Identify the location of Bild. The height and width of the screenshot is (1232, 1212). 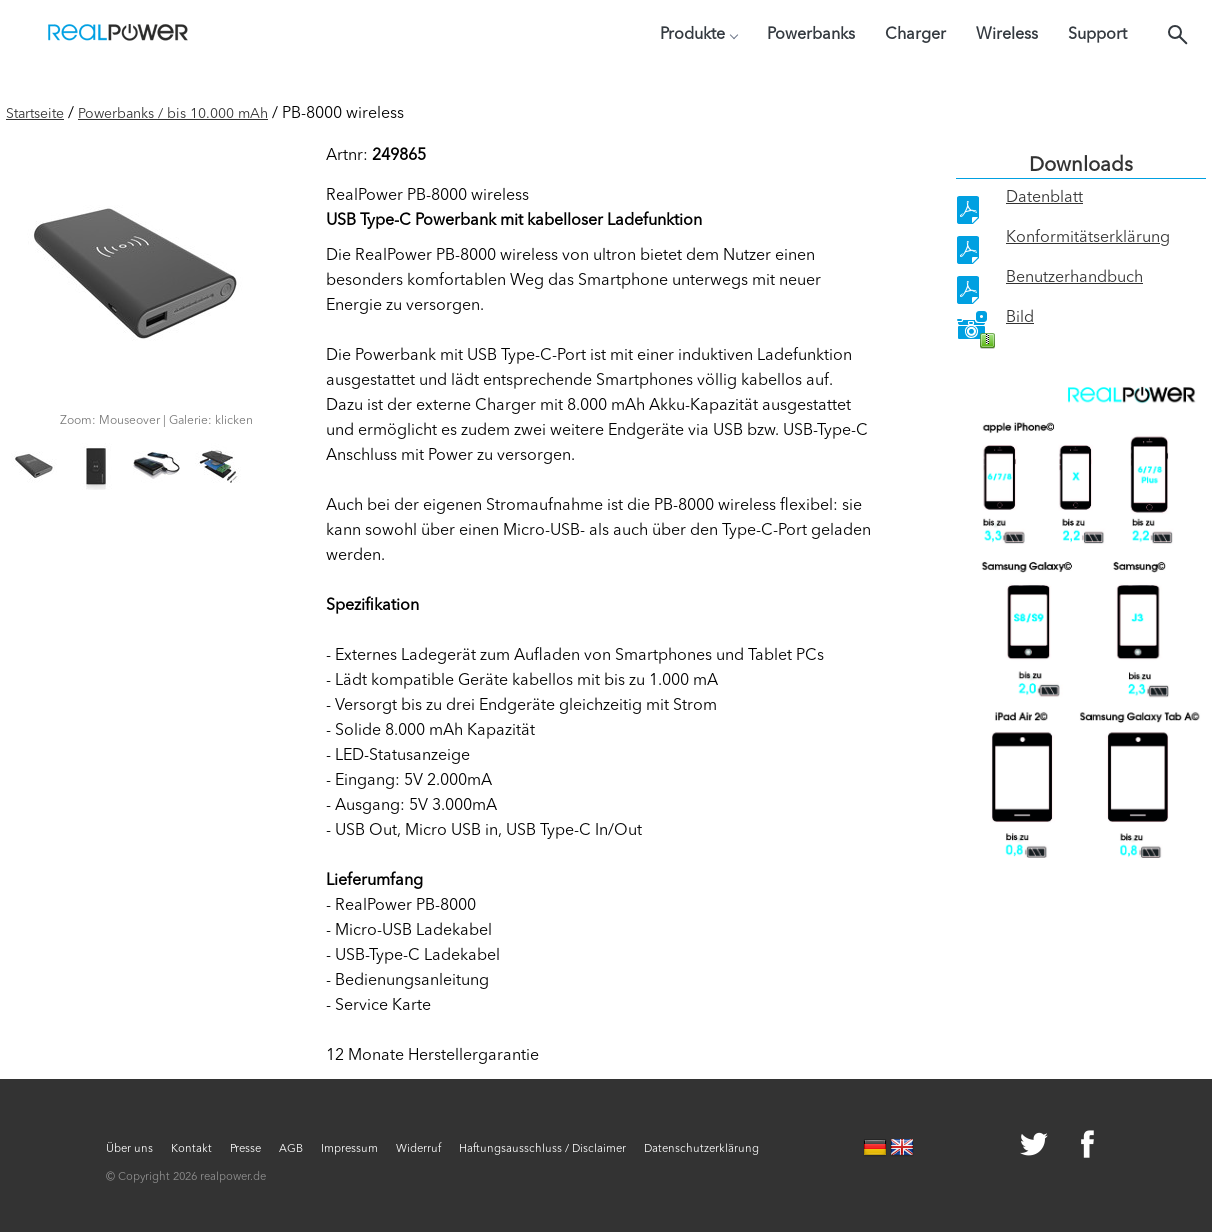
(1020, 318).